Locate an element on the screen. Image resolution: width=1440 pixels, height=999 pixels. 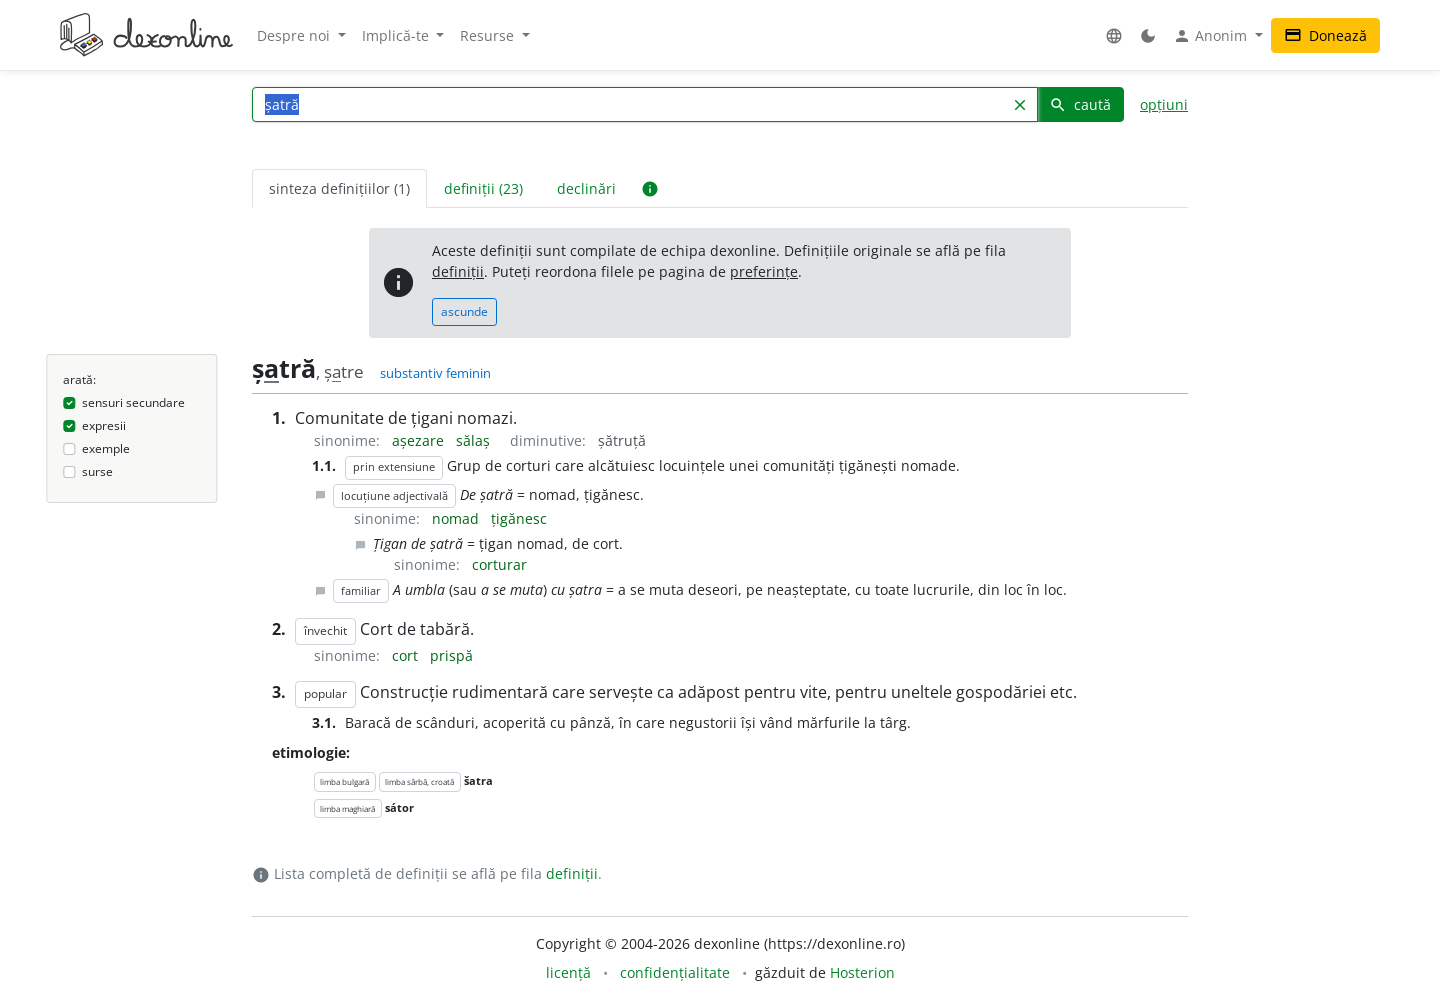
definiții is located at coordinates (458, 271).